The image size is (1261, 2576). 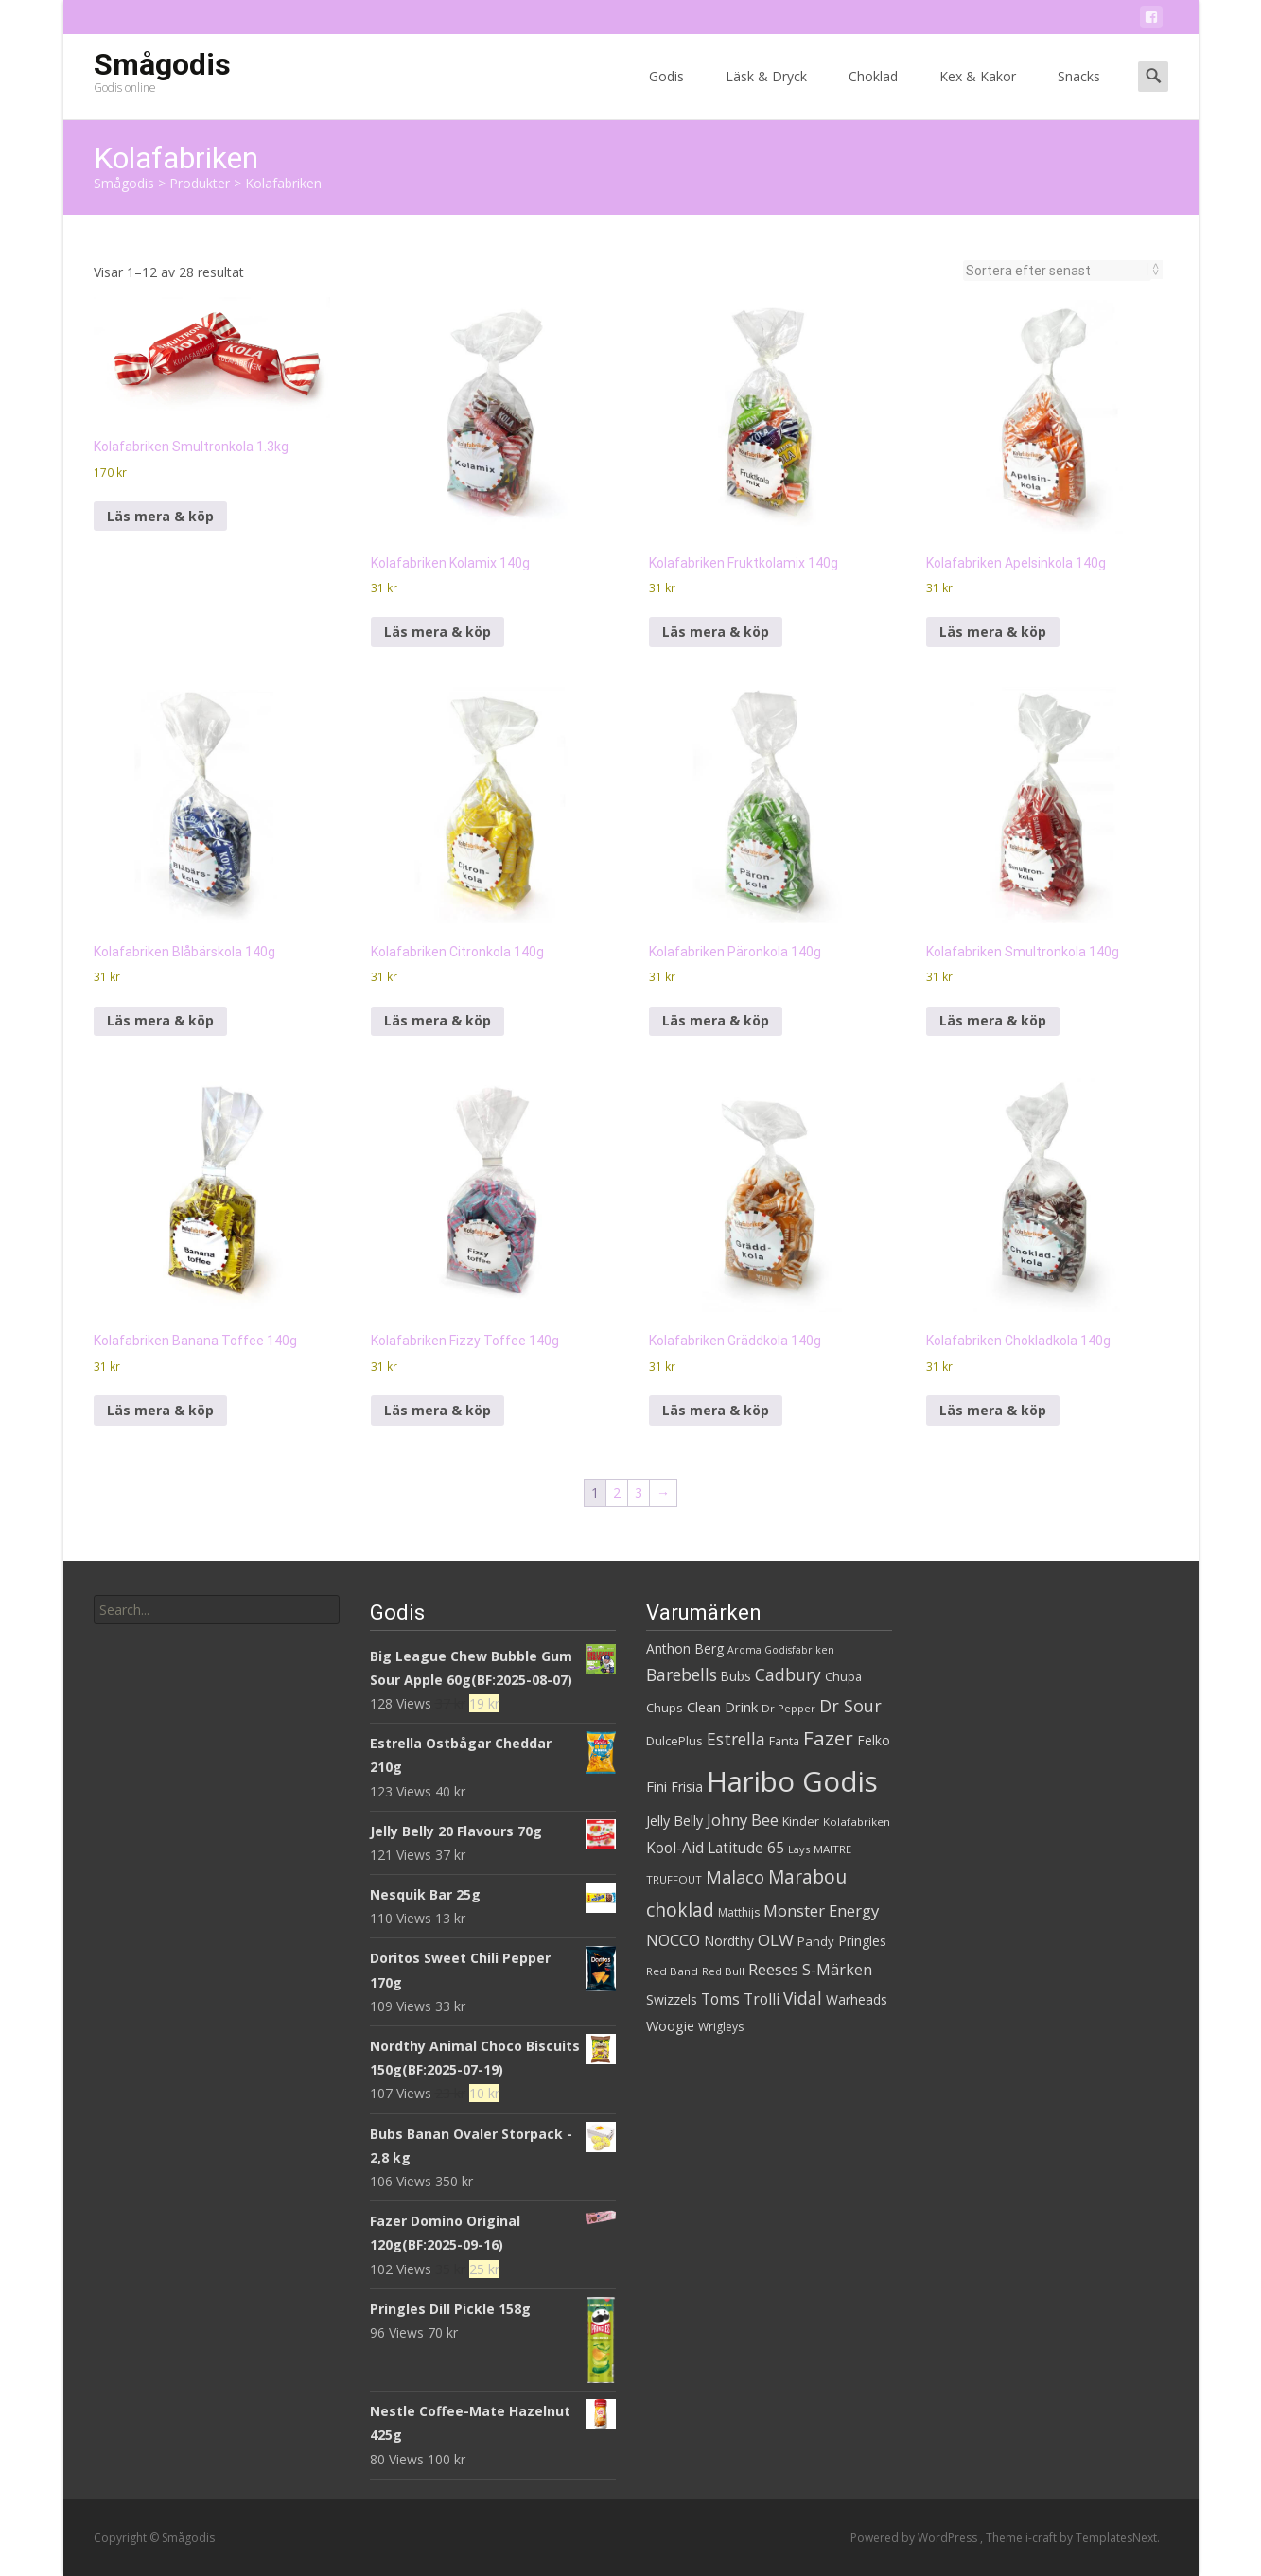 I want to click on Kolafabriken [Kolafabriken (28 produkter)], so click(x=856, y=1821).